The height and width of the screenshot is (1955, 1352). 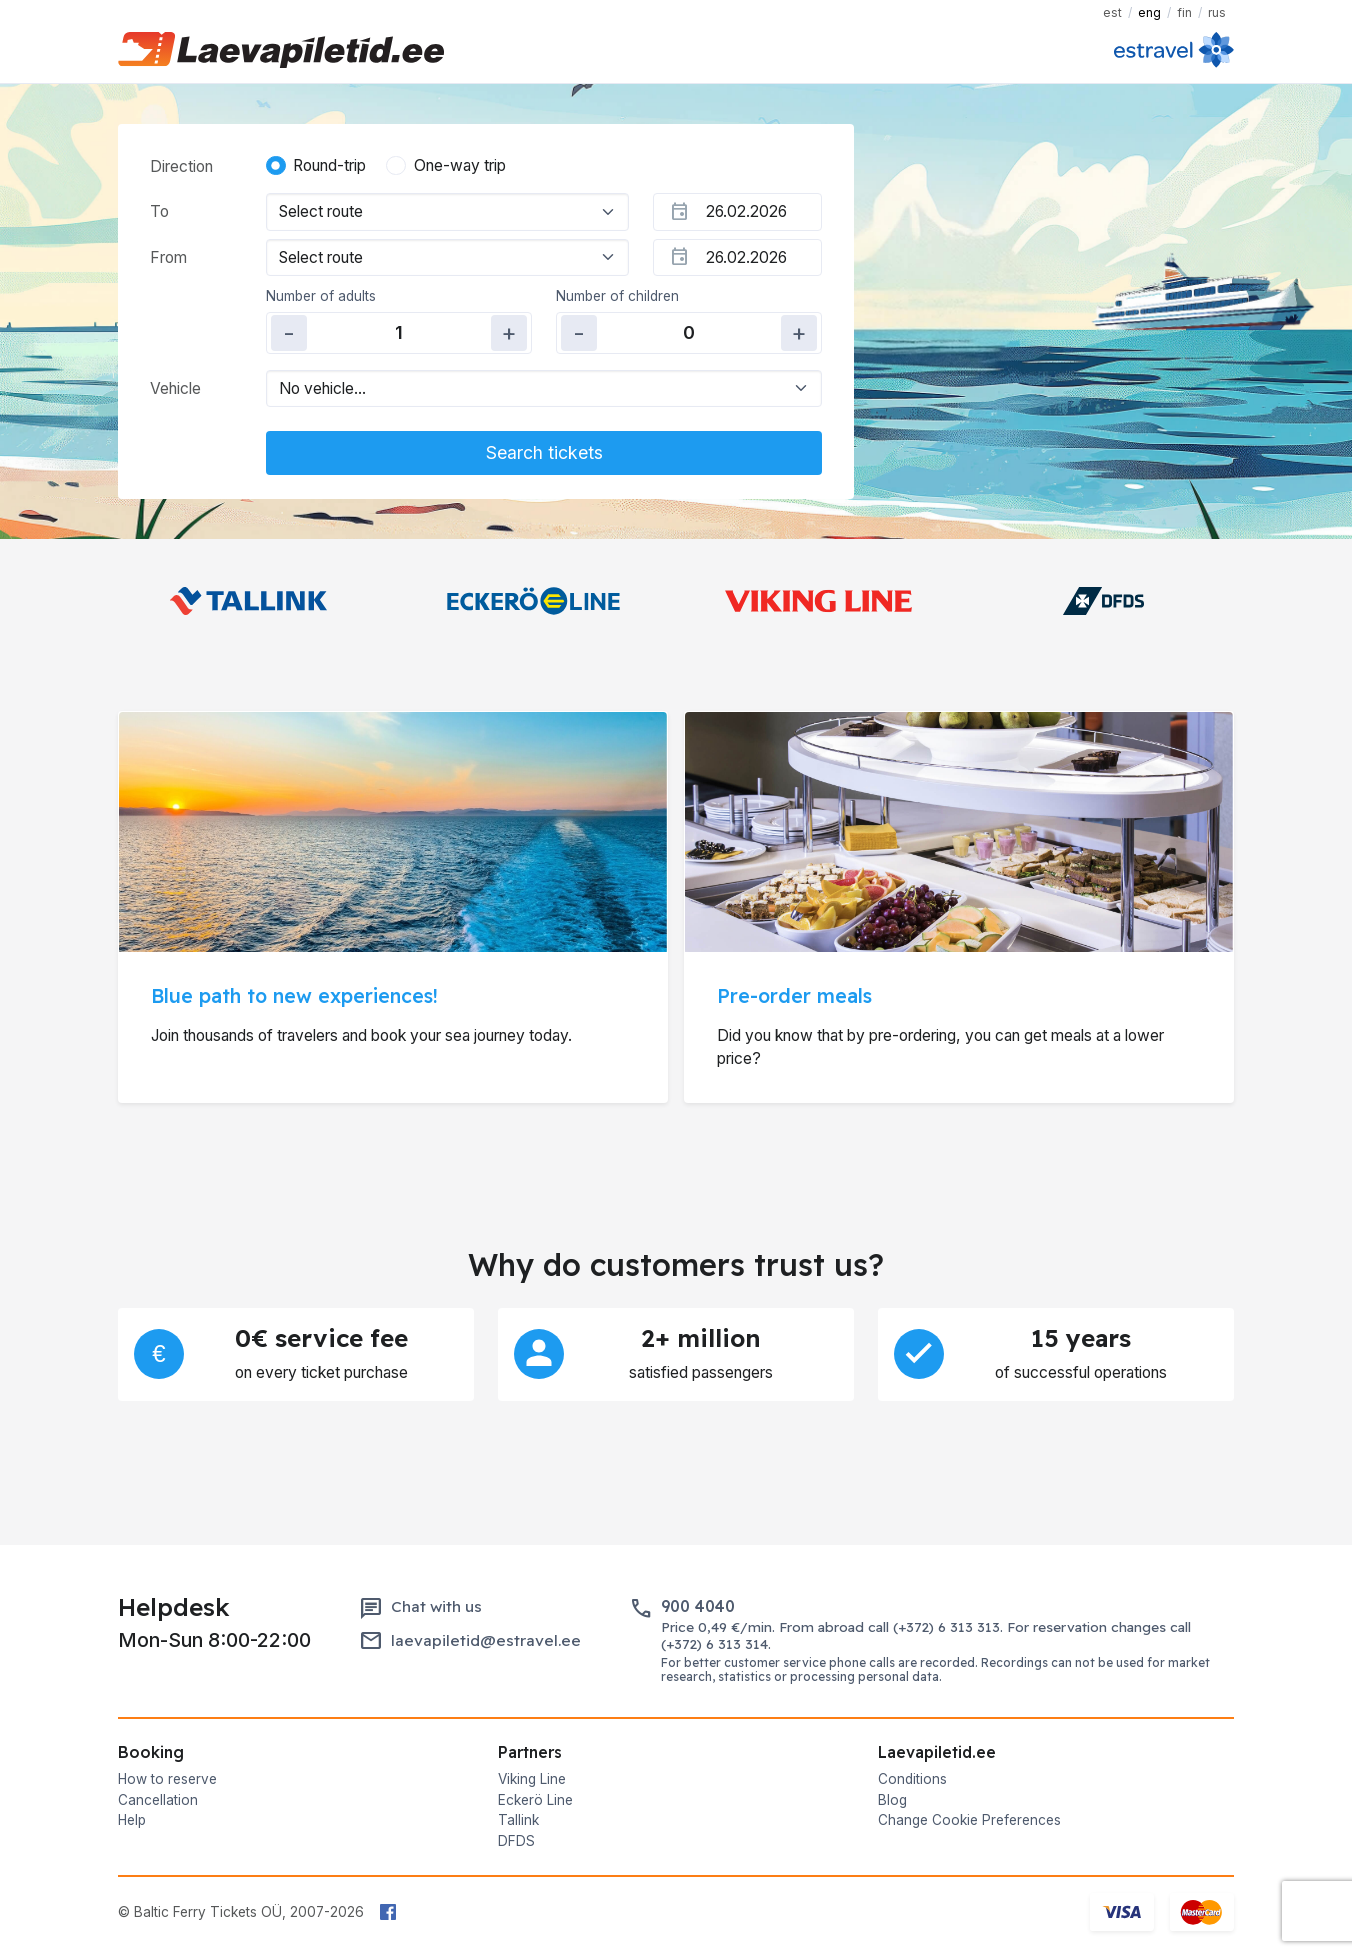 What do you see at coordinates (892, 1800) in the screenshot?
I see `Blog` at bounding box center [892, 1800].